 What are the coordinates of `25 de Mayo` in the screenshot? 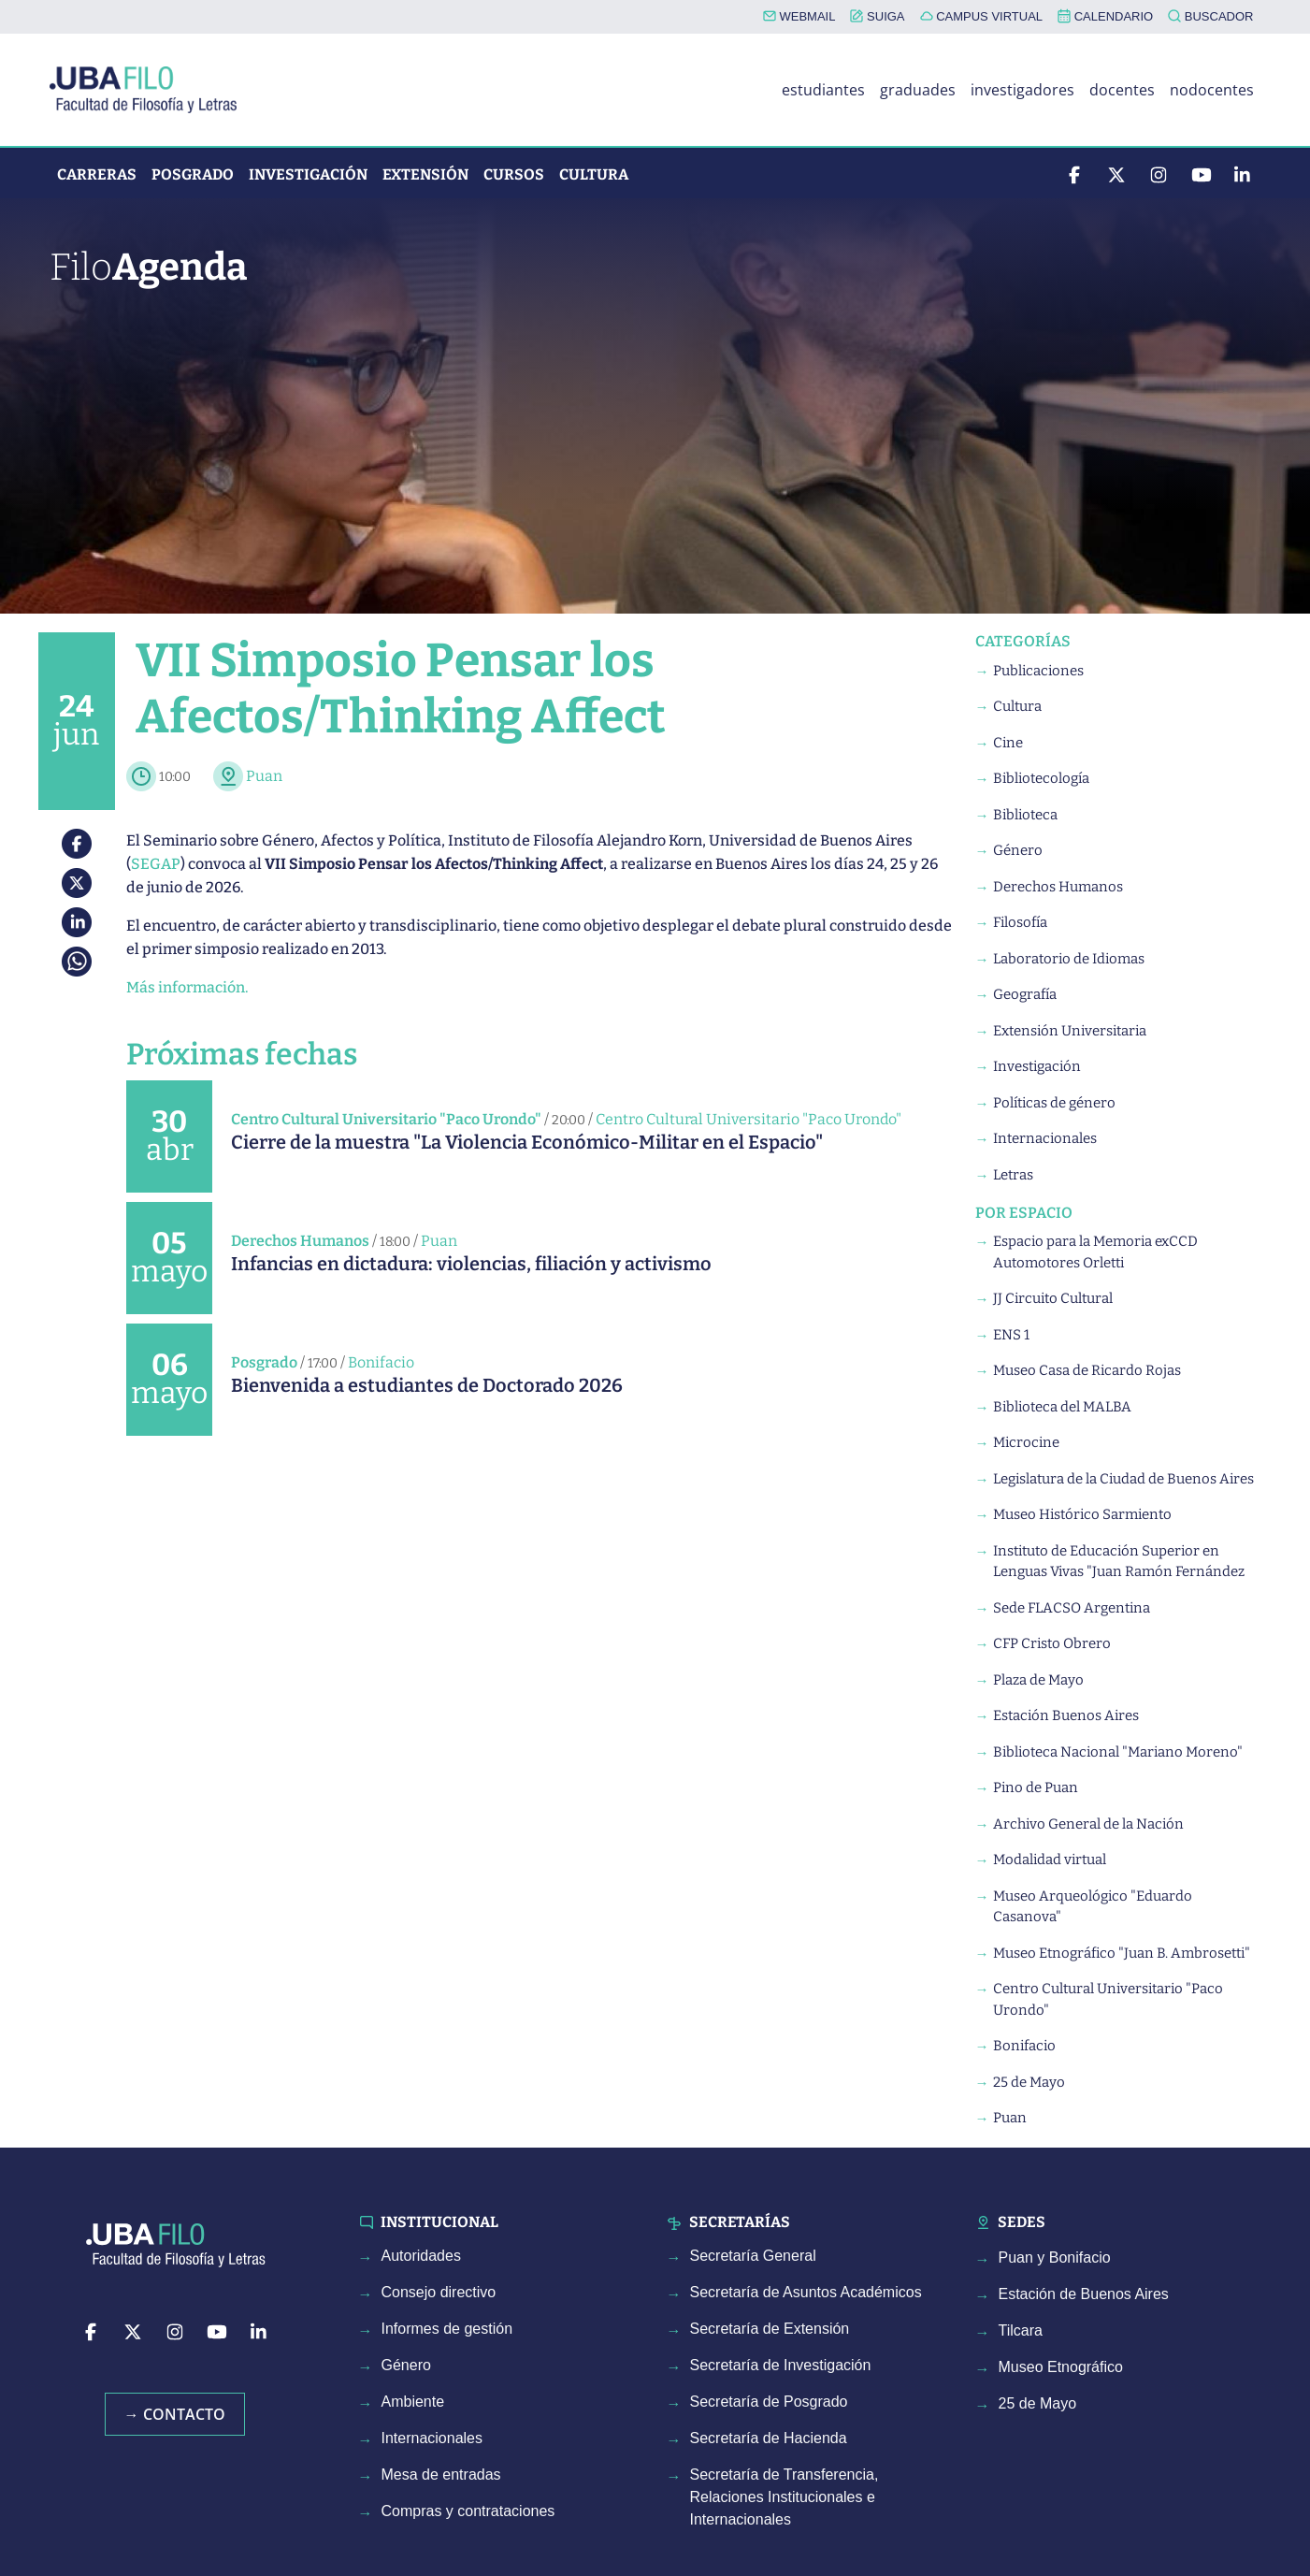 It's located at (1029, 2082).